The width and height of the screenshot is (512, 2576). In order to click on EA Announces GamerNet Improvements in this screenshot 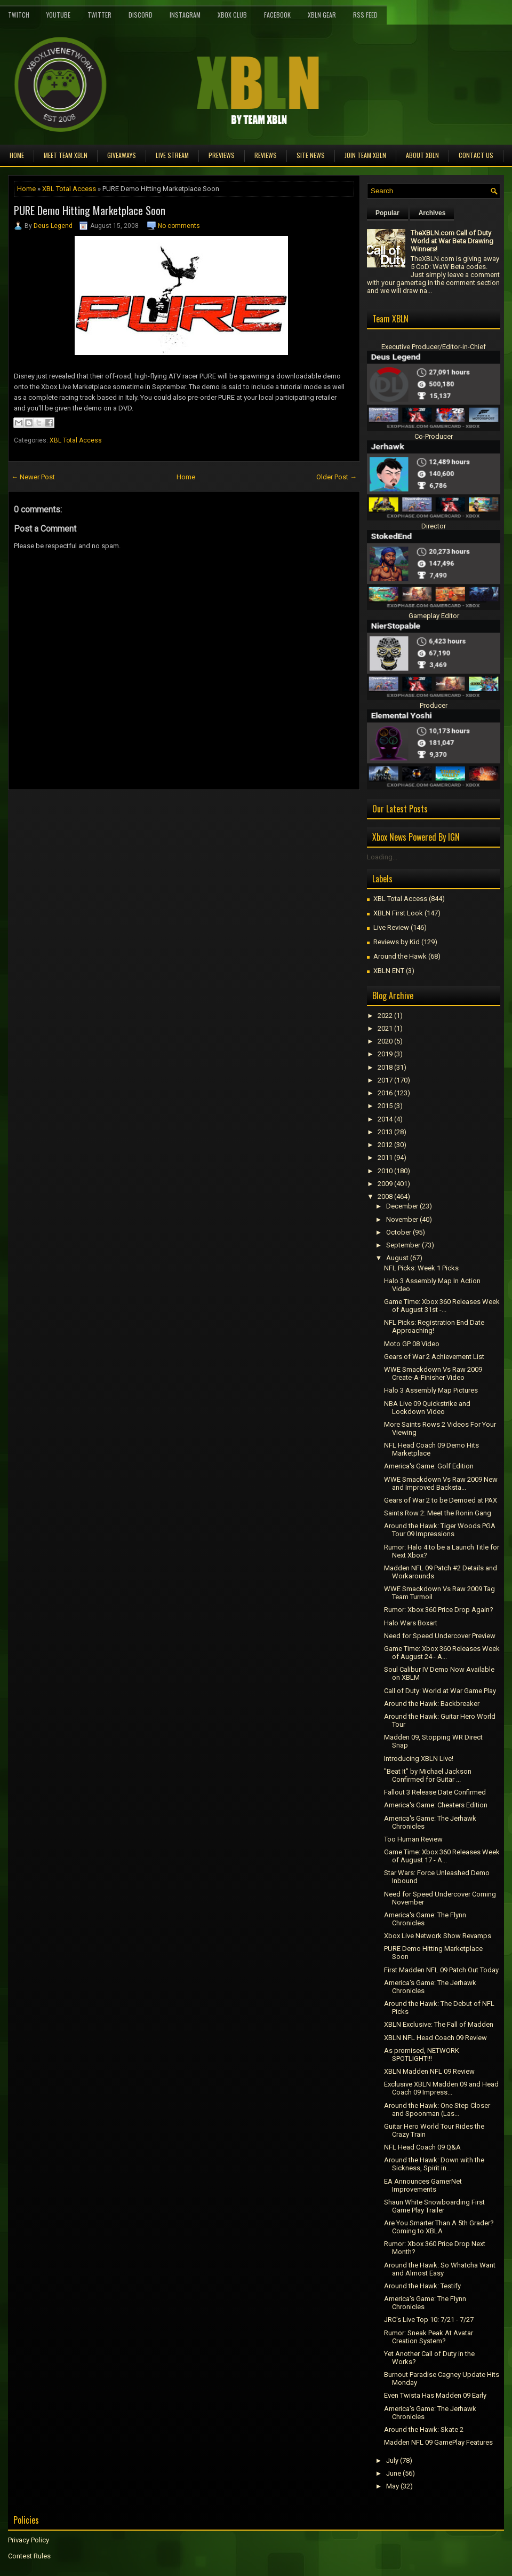, I will do `click(423, 2185)`.